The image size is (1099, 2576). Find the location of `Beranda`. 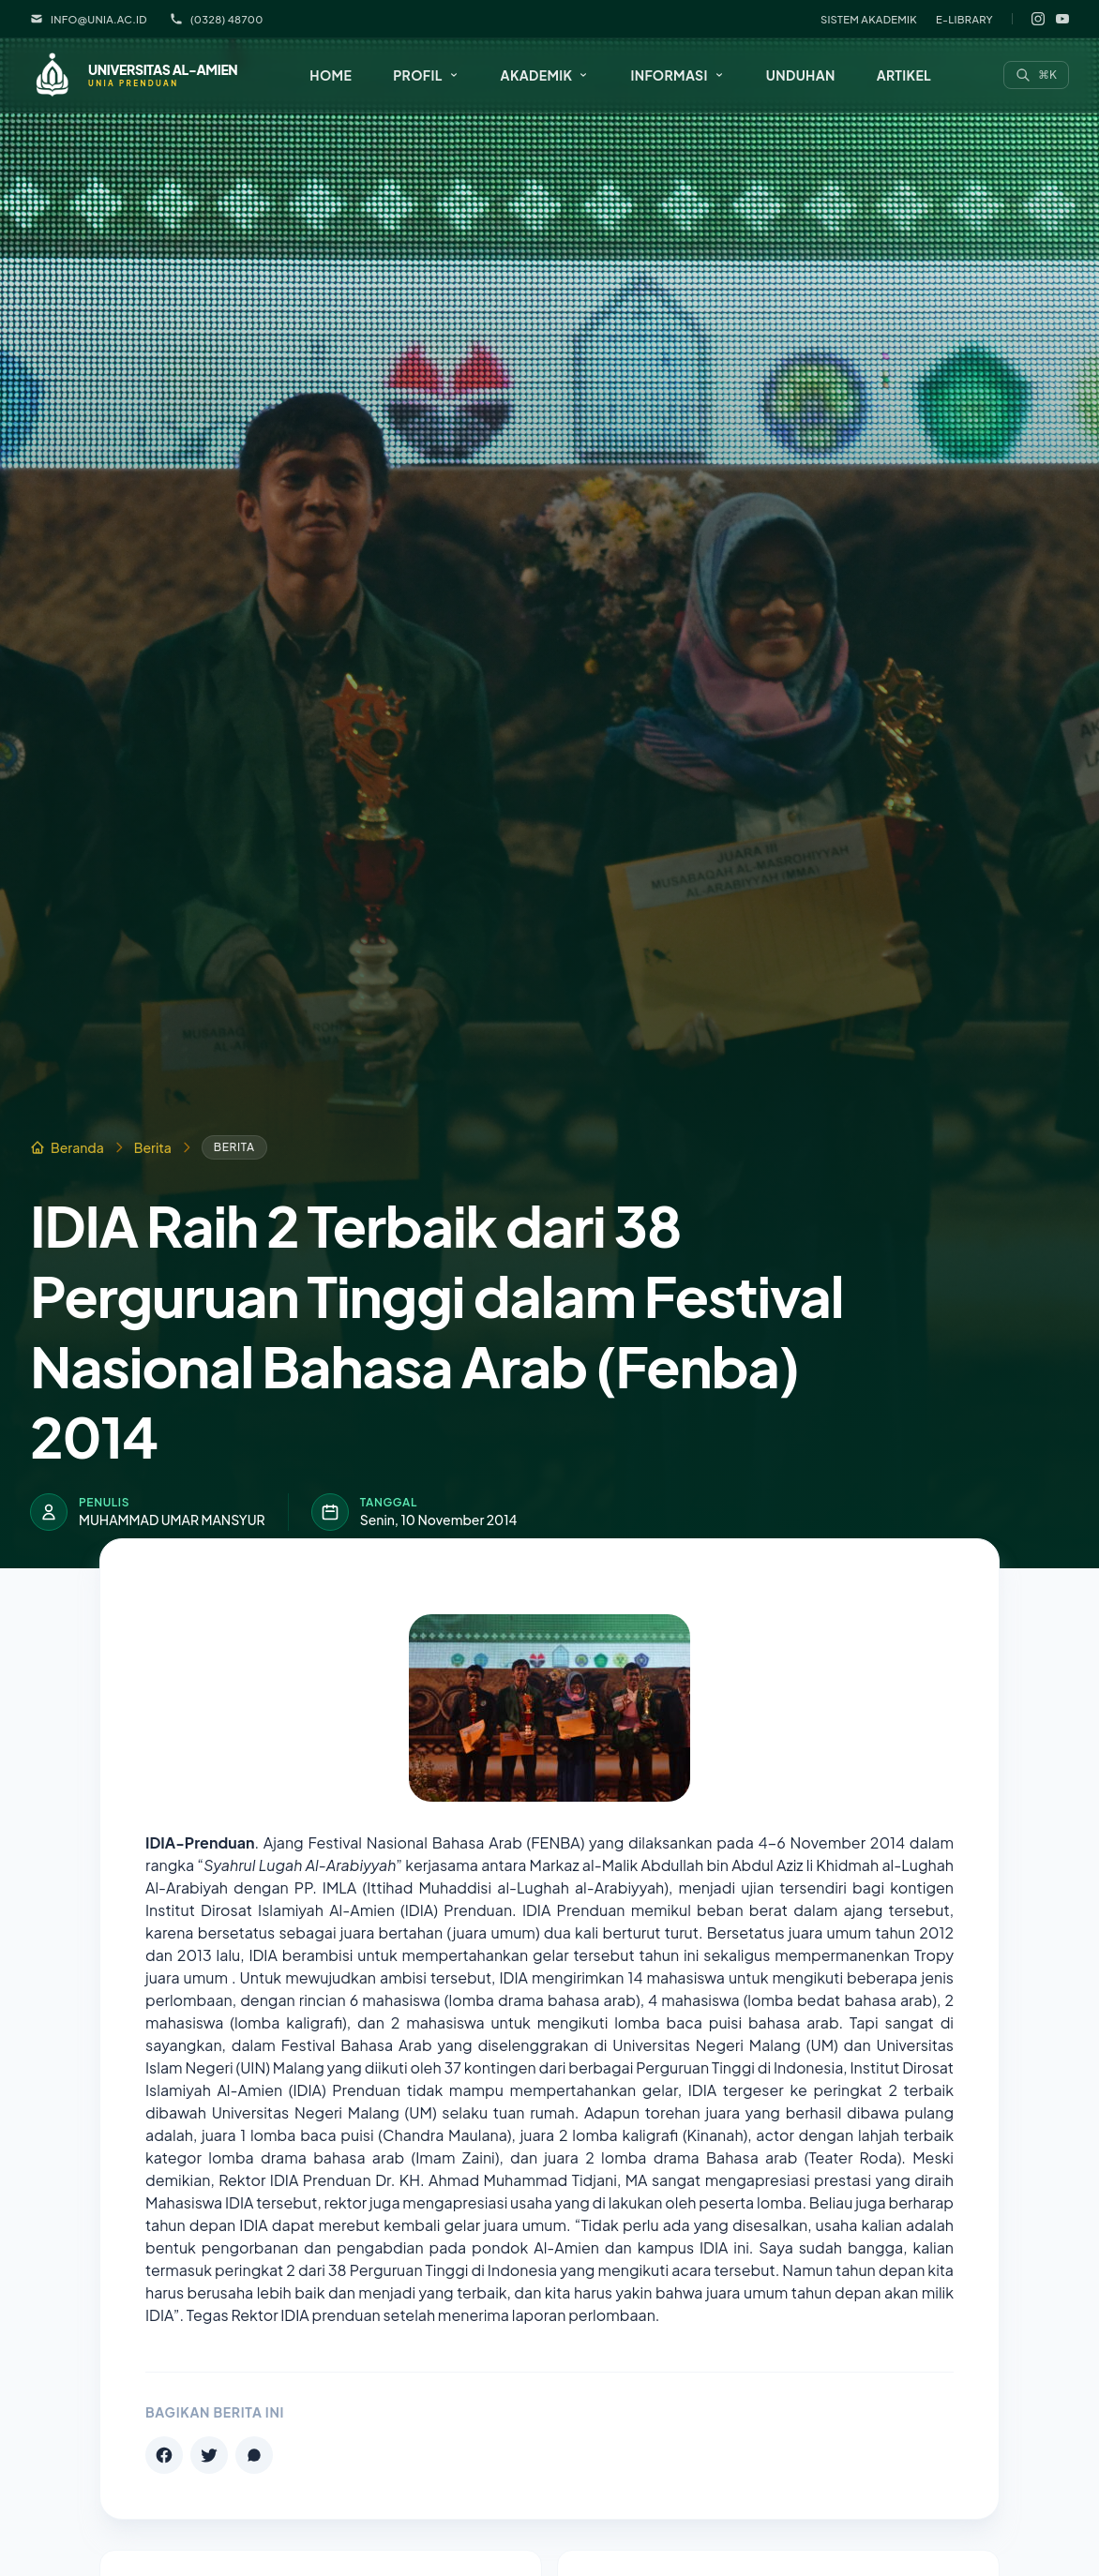

Beranda is located at coordinates (67, 1147).